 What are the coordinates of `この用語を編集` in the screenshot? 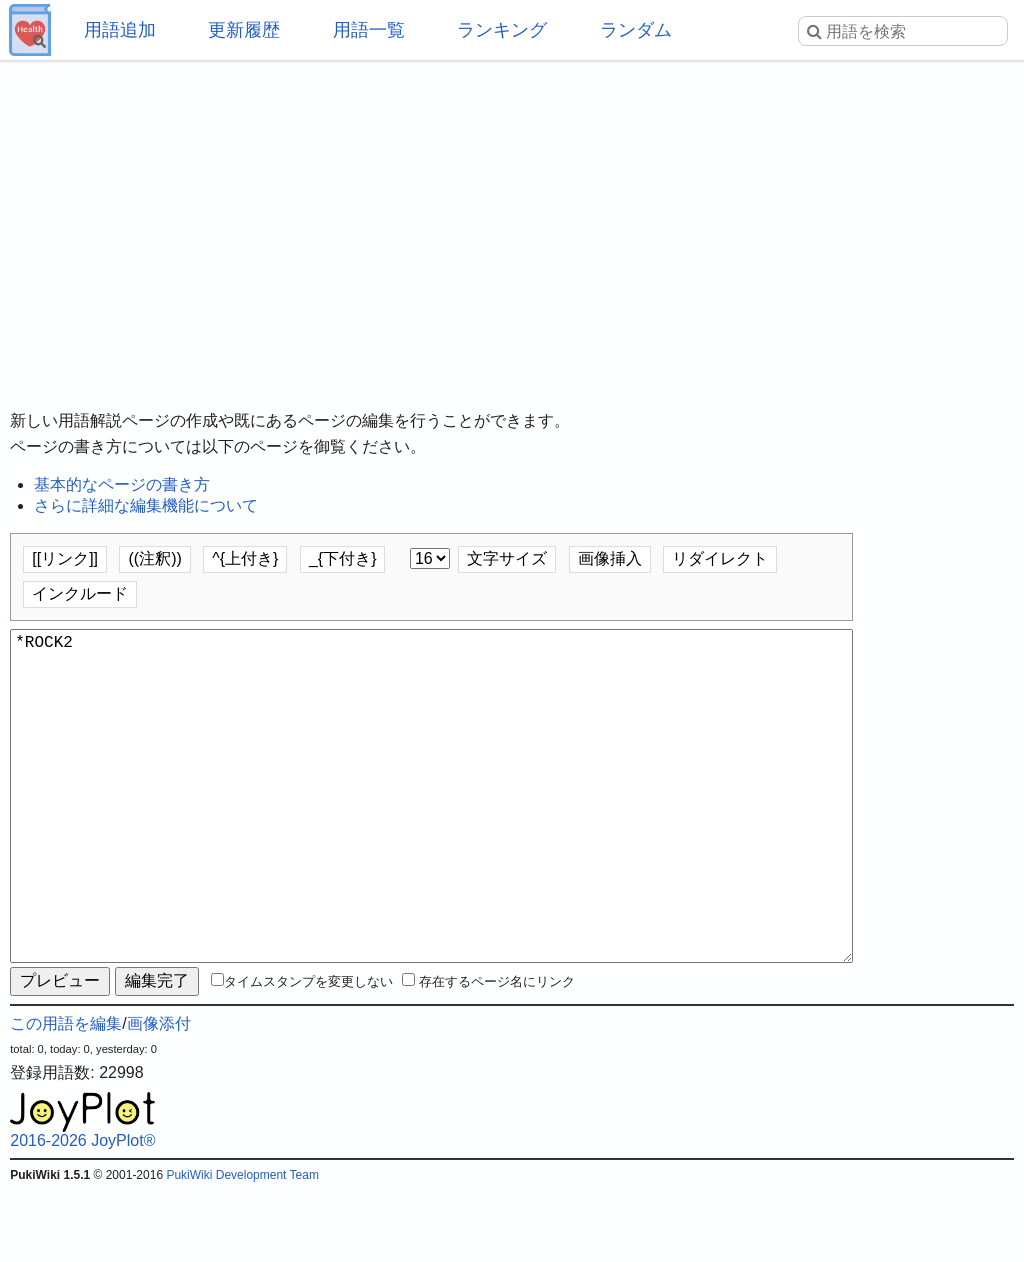 It's located at (66, 1095).